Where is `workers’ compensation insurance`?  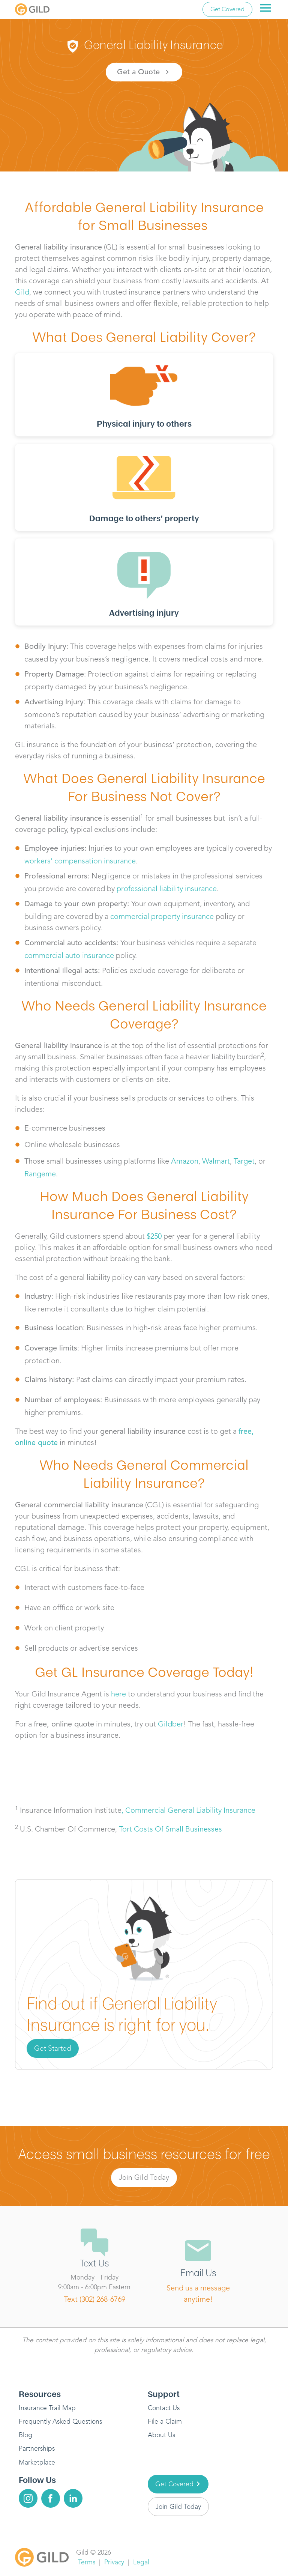
workers’ compensation insurance is located at coordinates (80, 860).